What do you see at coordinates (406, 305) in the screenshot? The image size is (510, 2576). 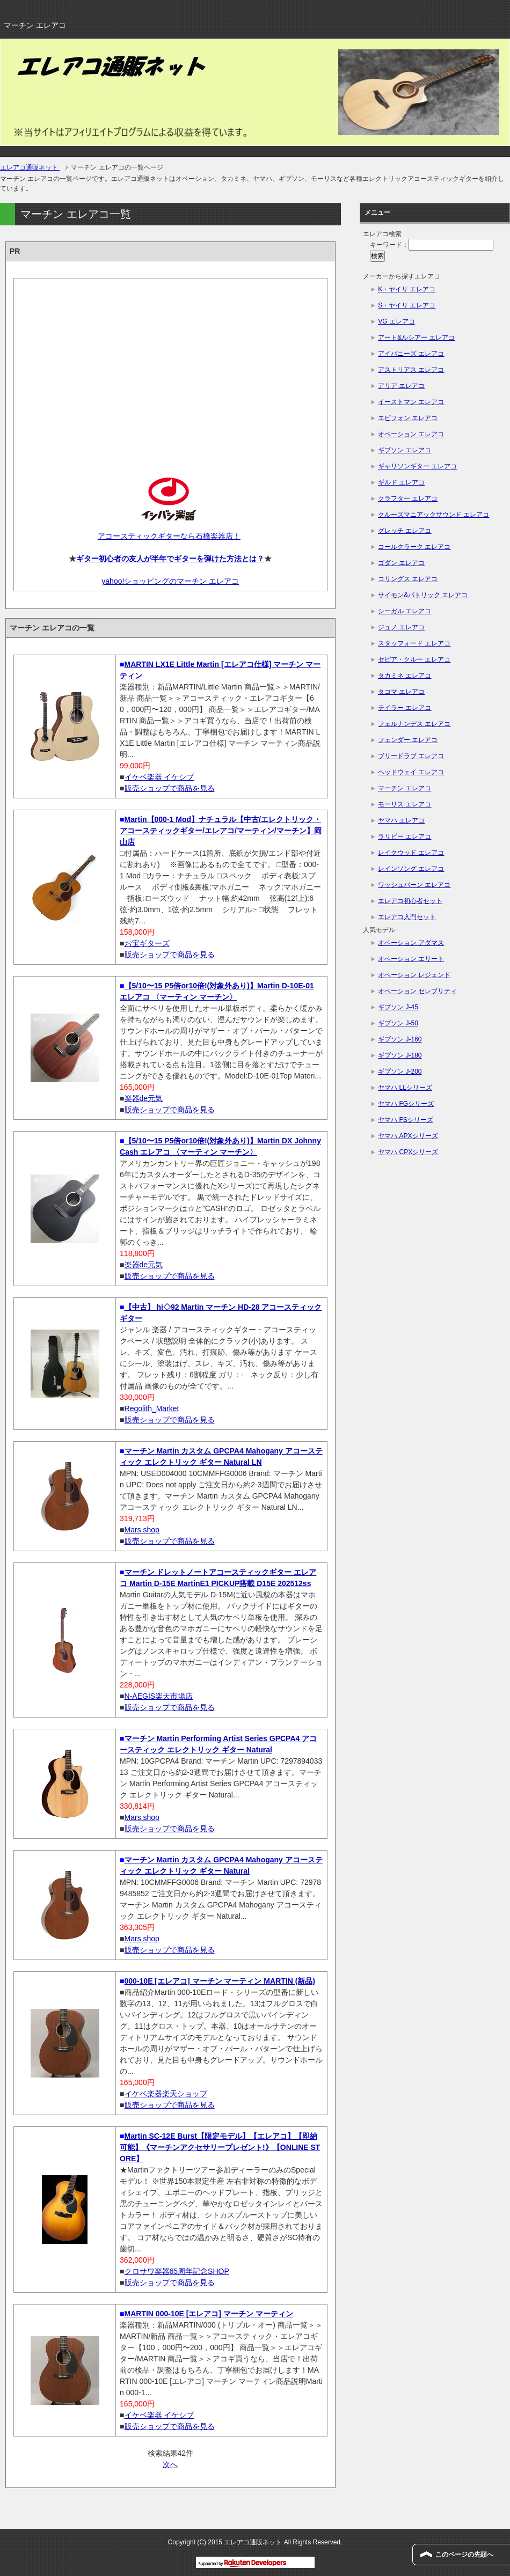 I see `S・ヤイリ エレアコ` at bounding box center [406, 305].